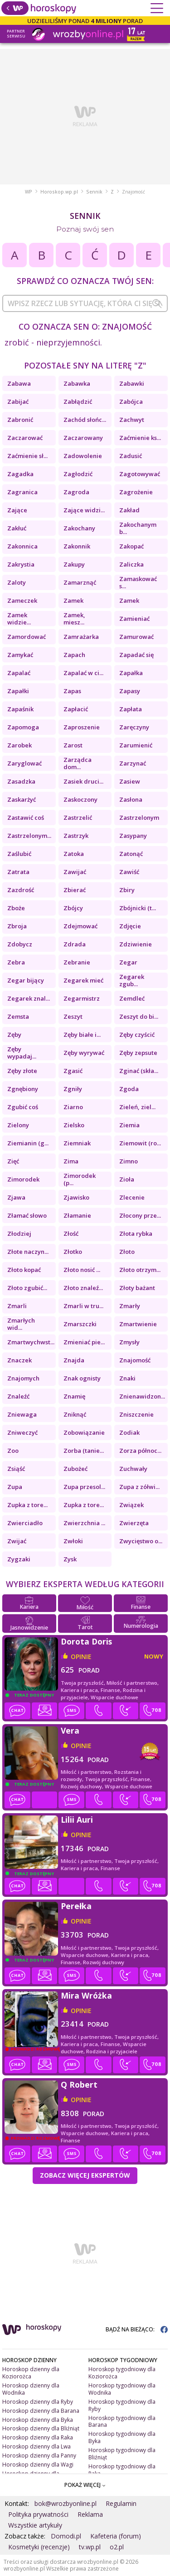 The width and height of the screenshot is (170, 2576). I want to click on Zadusić, so click(130, 456).